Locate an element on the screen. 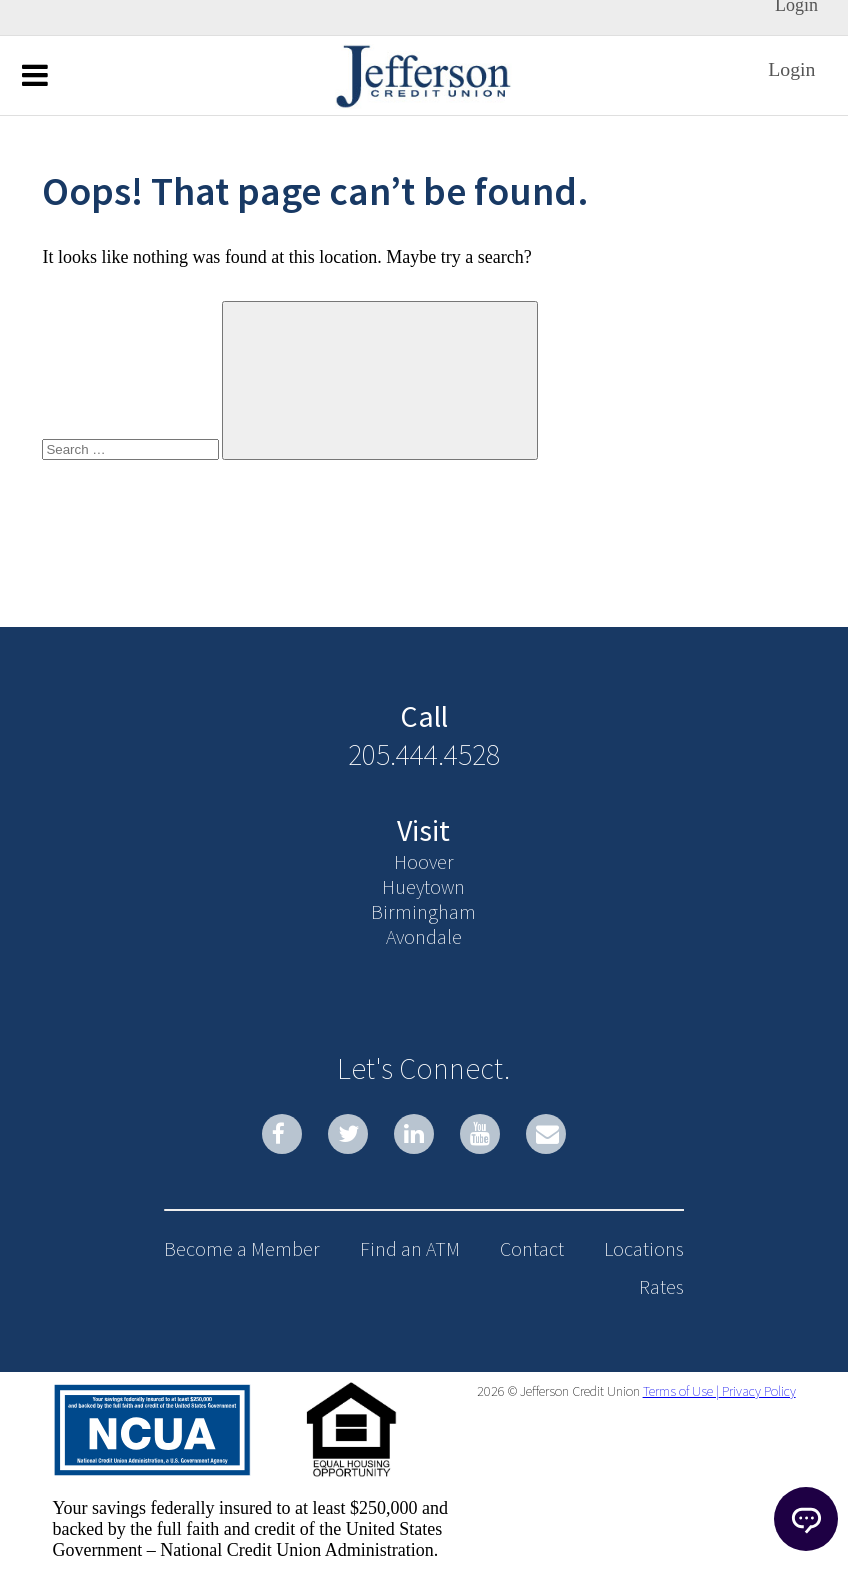  Hueytown is located at coordinates (423, 886).